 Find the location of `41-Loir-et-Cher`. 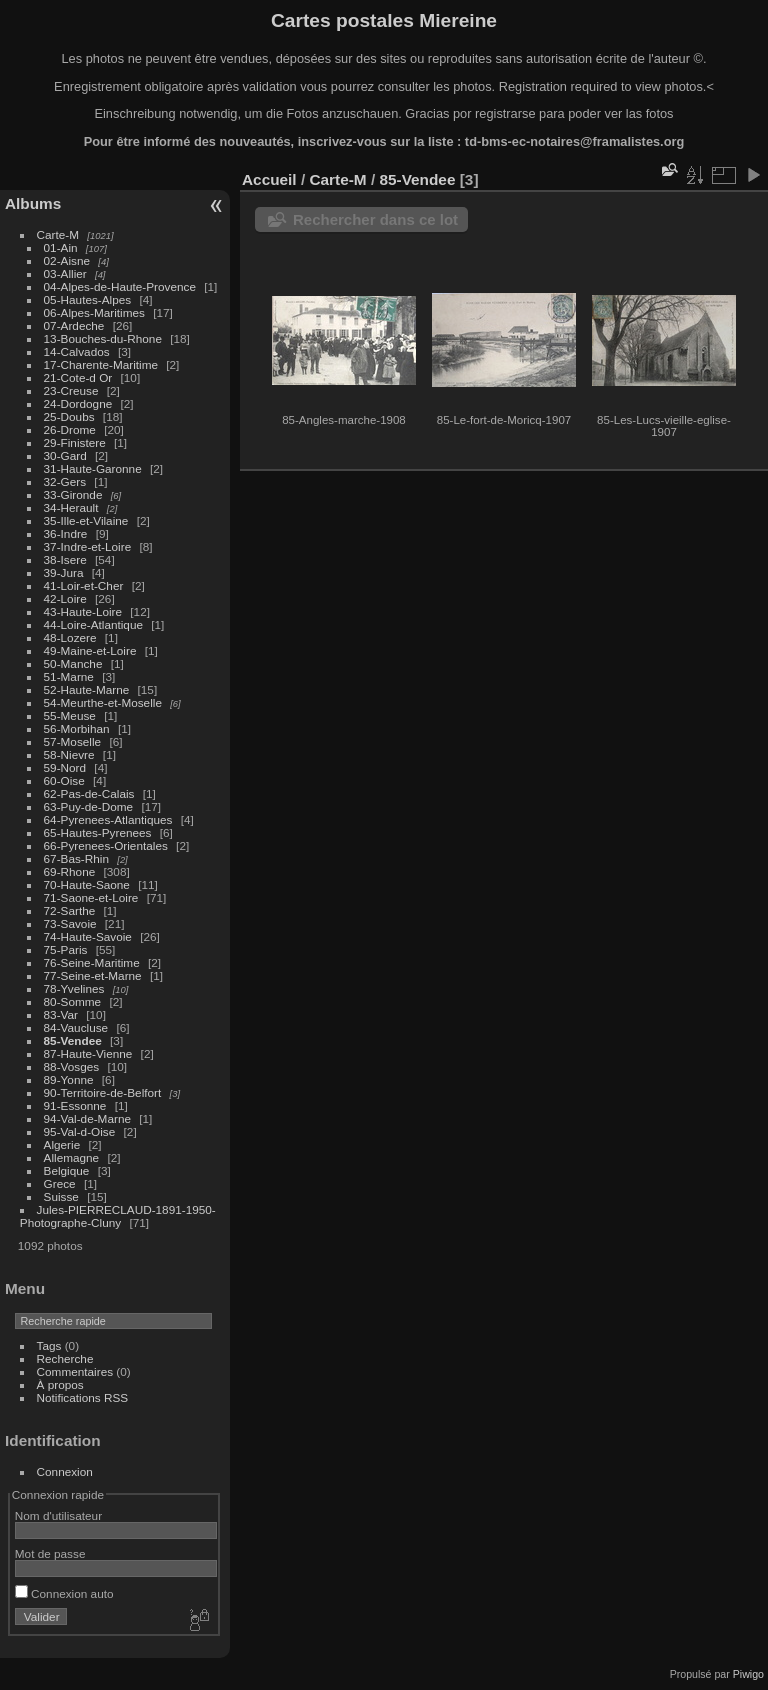

41-Loir-et-Cher is located at coordinates (84, 585).